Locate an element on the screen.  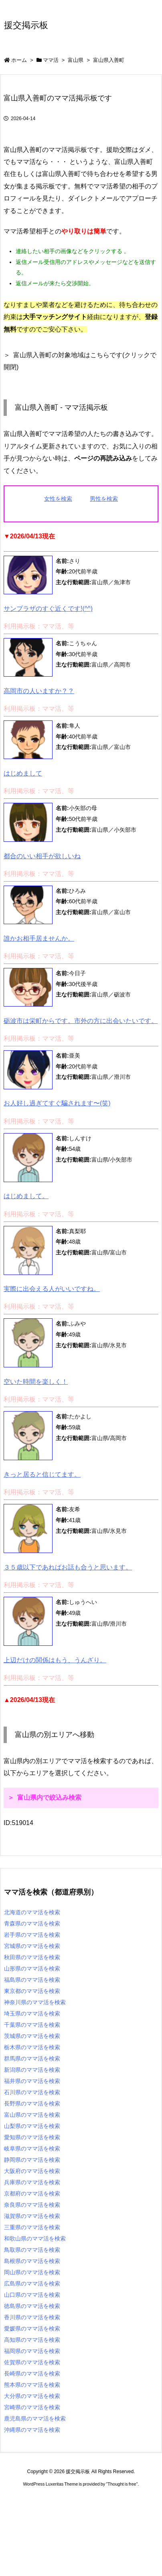
はじめまして。 is located at coordinates (26, 1196).